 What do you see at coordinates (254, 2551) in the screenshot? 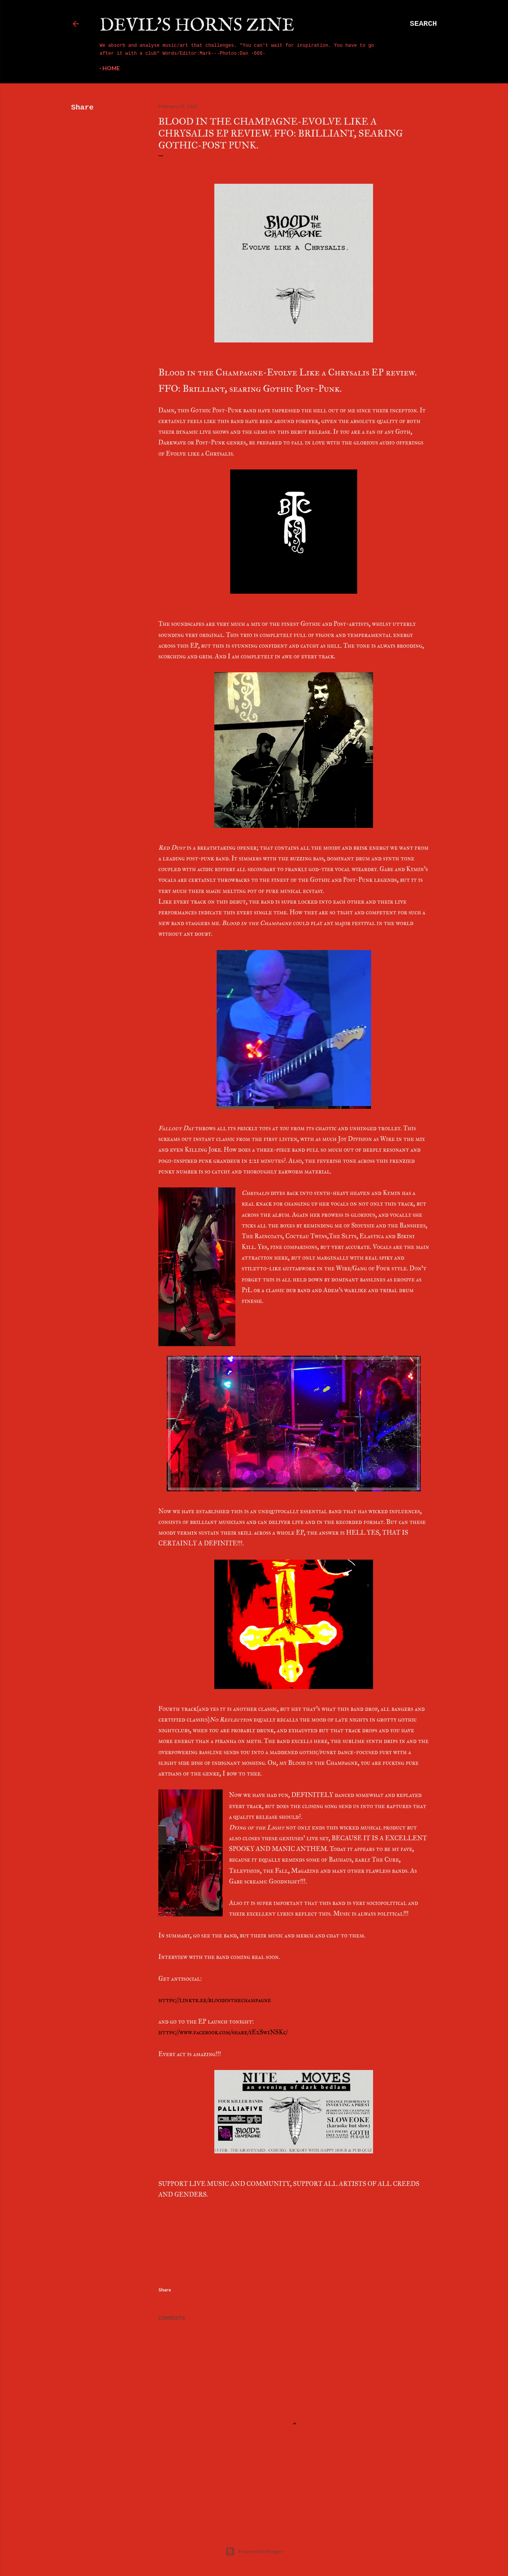
I see `Powered by Blogger` at bounding box center [254, 2551].